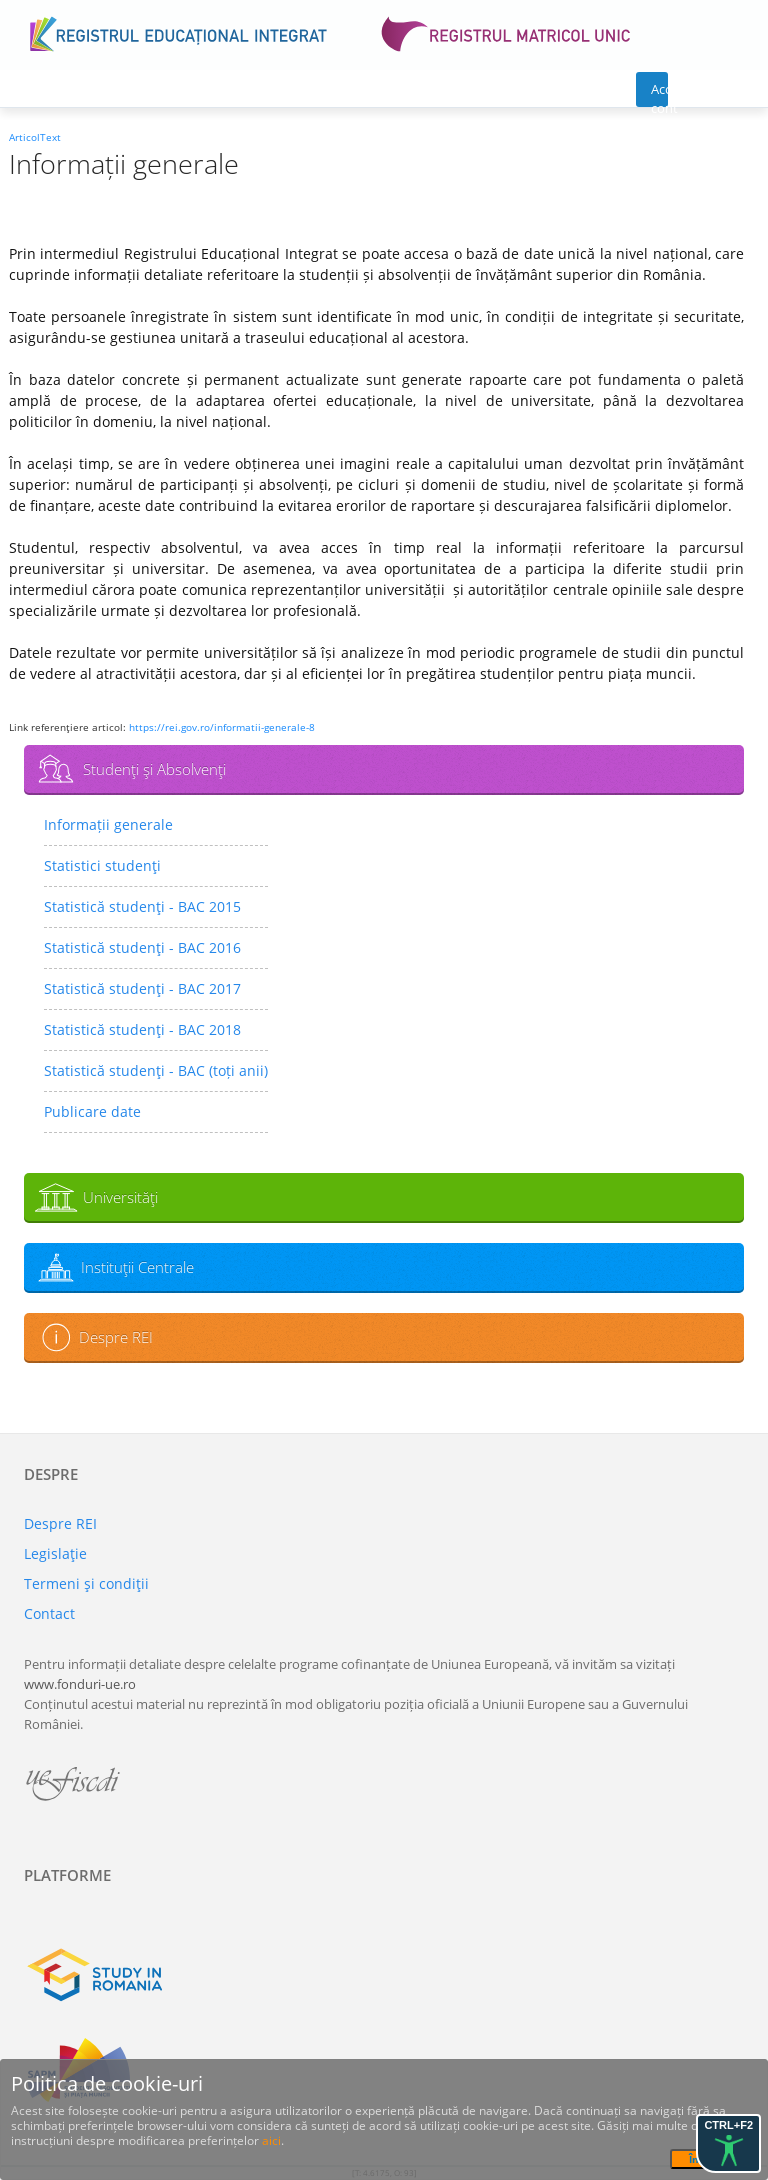 This screenshot has width=768, height=2180. What do you see at coordinates (271, 2140) in the screenshot?
I see `aici` at bounding box center [271, 2140].